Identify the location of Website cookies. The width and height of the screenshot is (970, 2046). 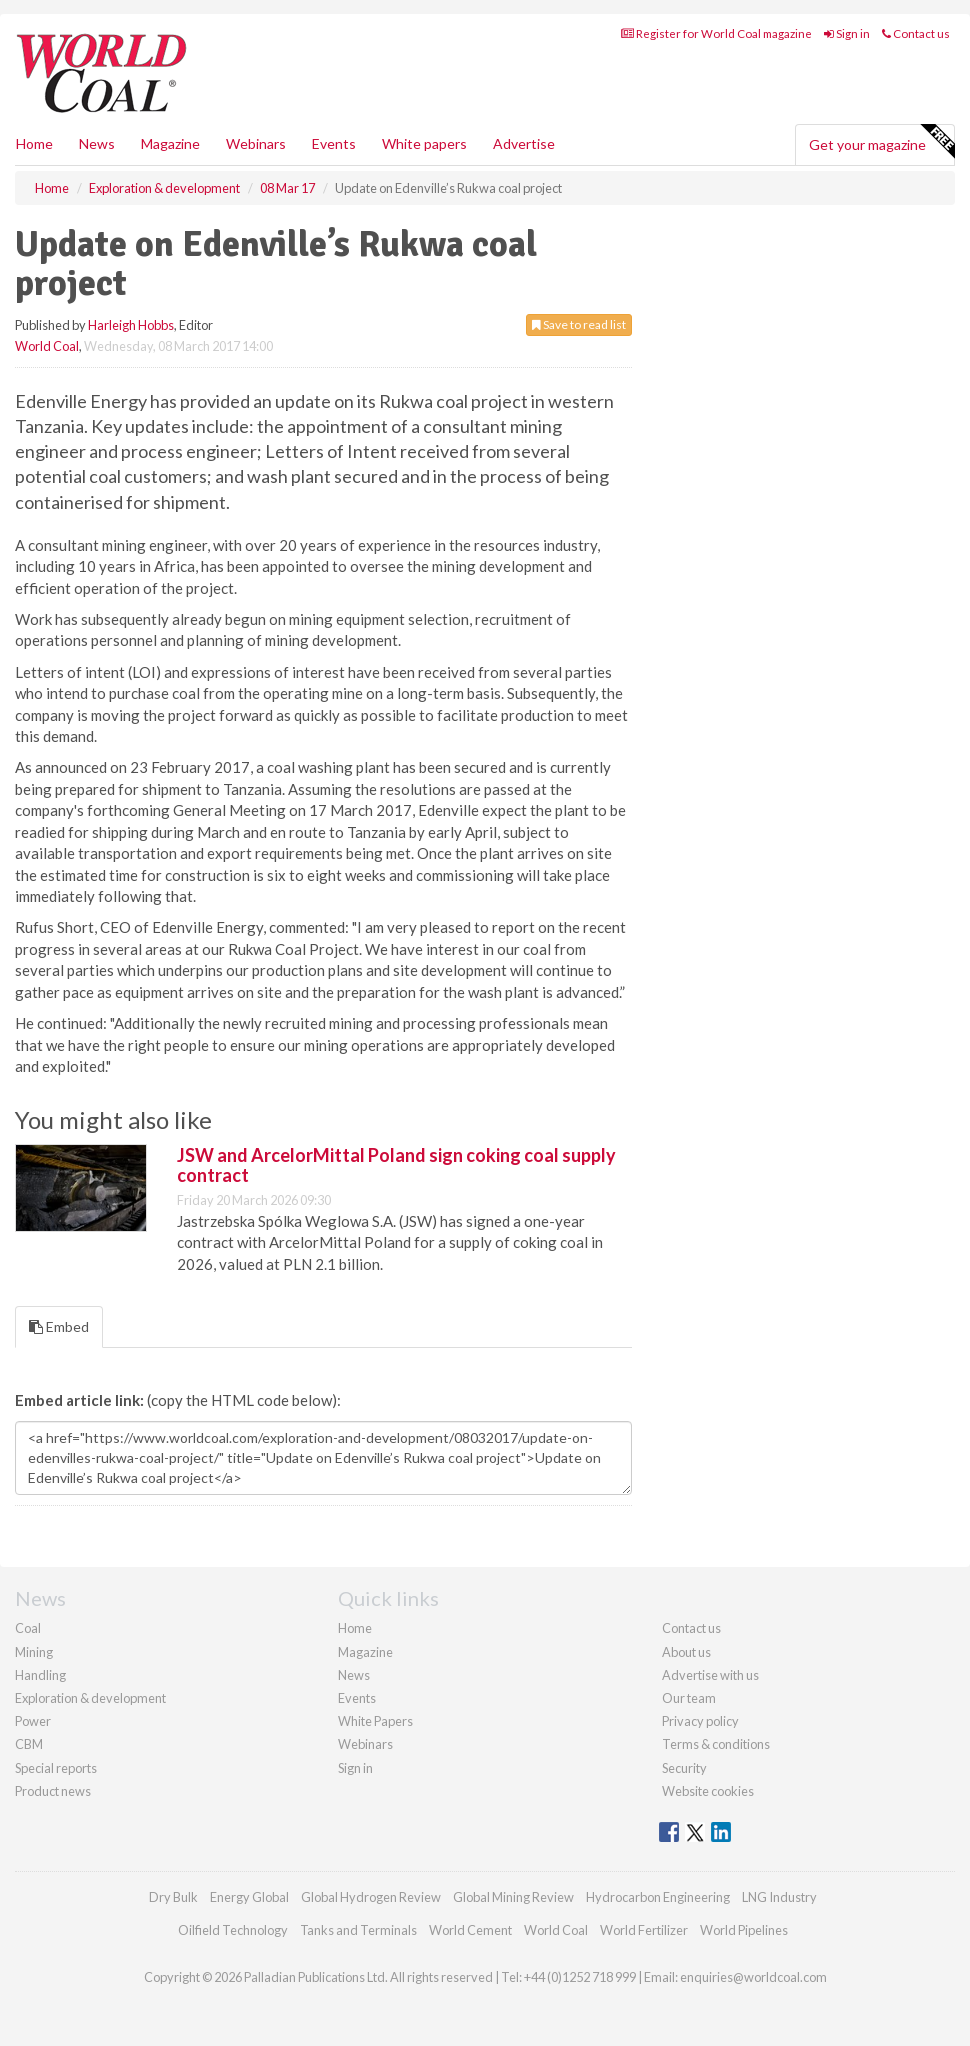
(708, 1791).